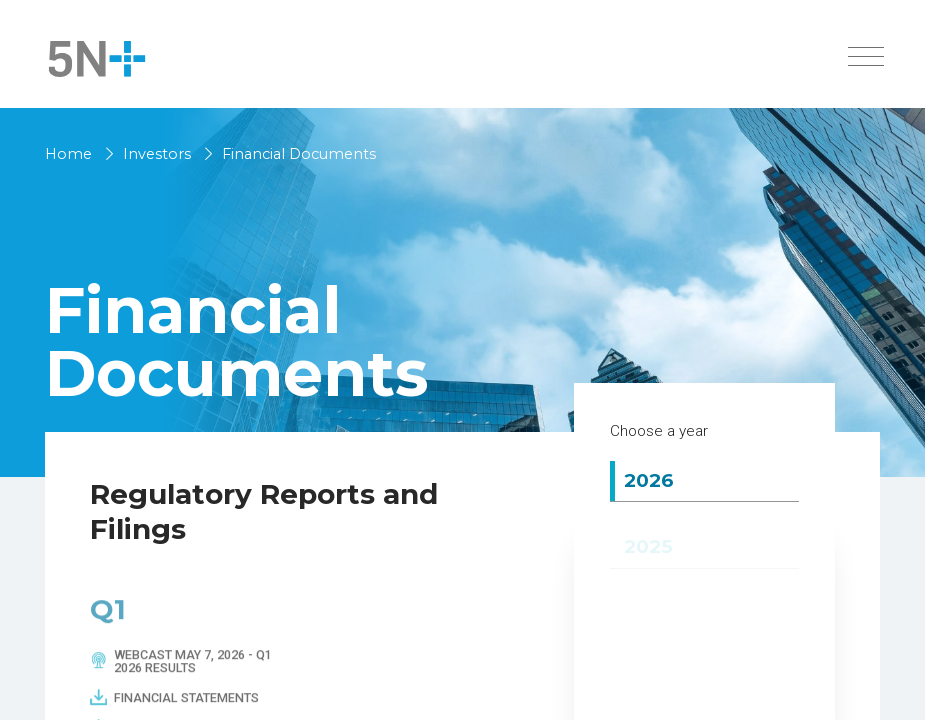 The image size is (925, 720). What do you see at coordinates (68, 154) in the screenshot?
I see `Home` at bounding box center [68, 154].